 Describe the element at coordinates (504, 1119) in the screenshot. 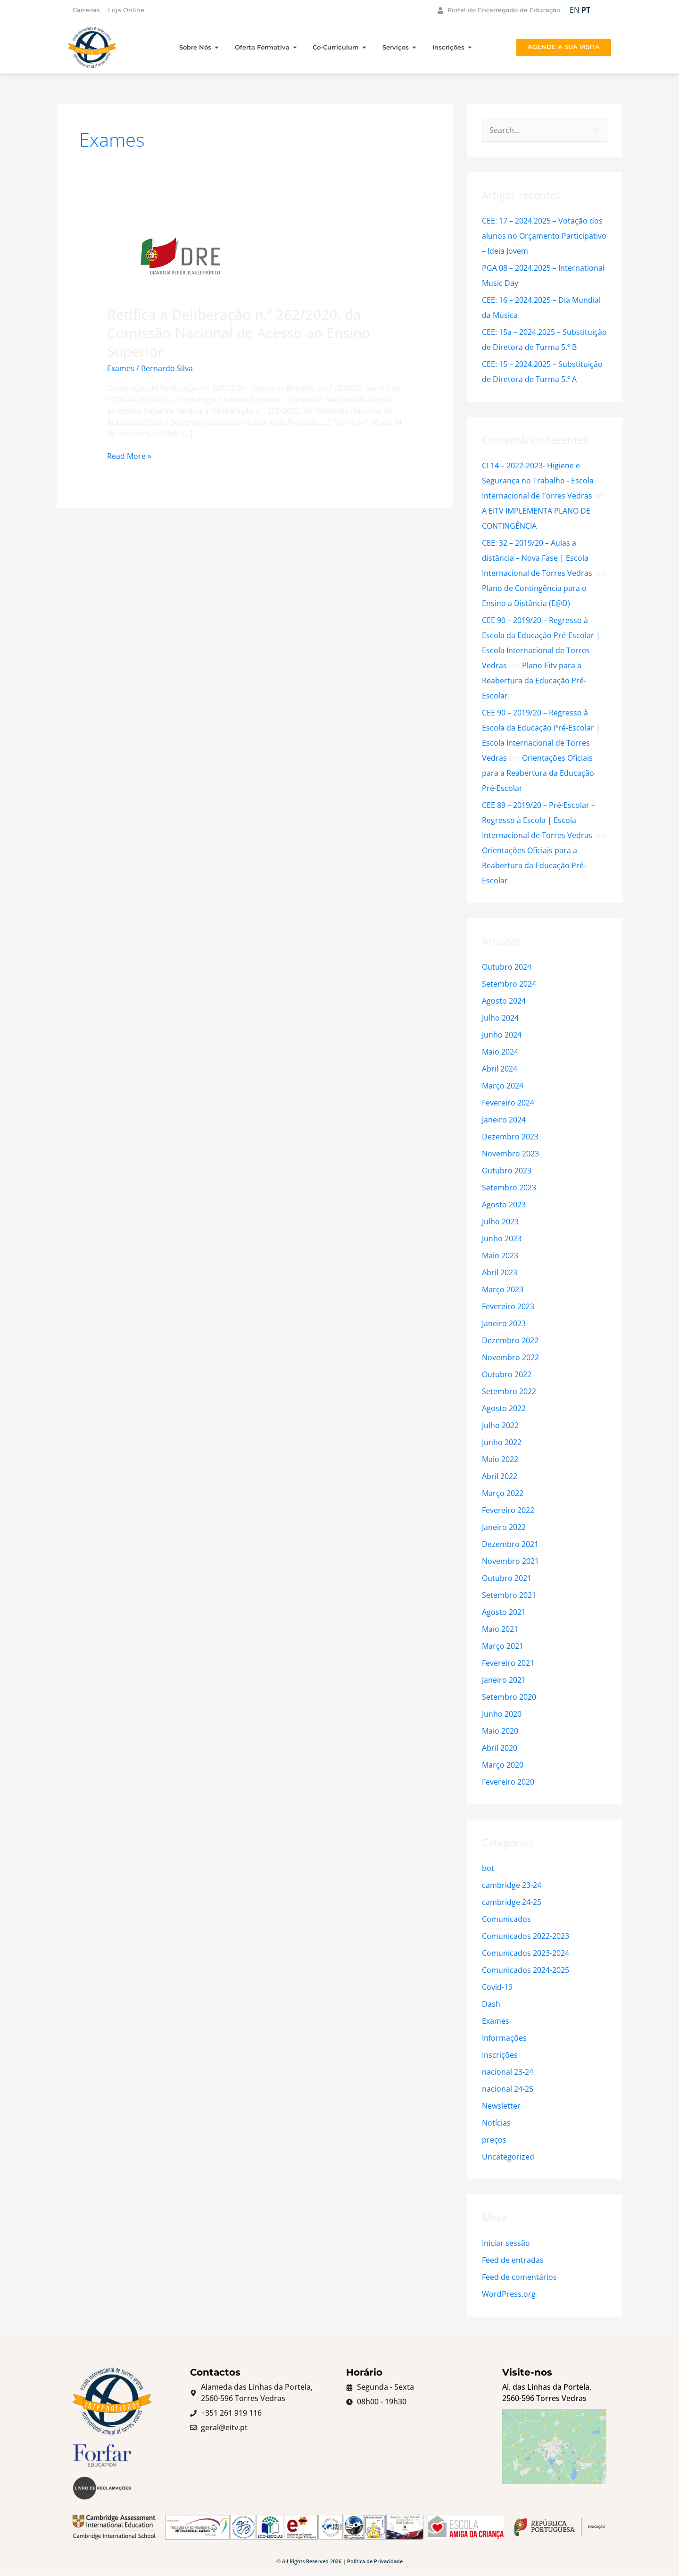

I see `Janeiro 2024` at that location.